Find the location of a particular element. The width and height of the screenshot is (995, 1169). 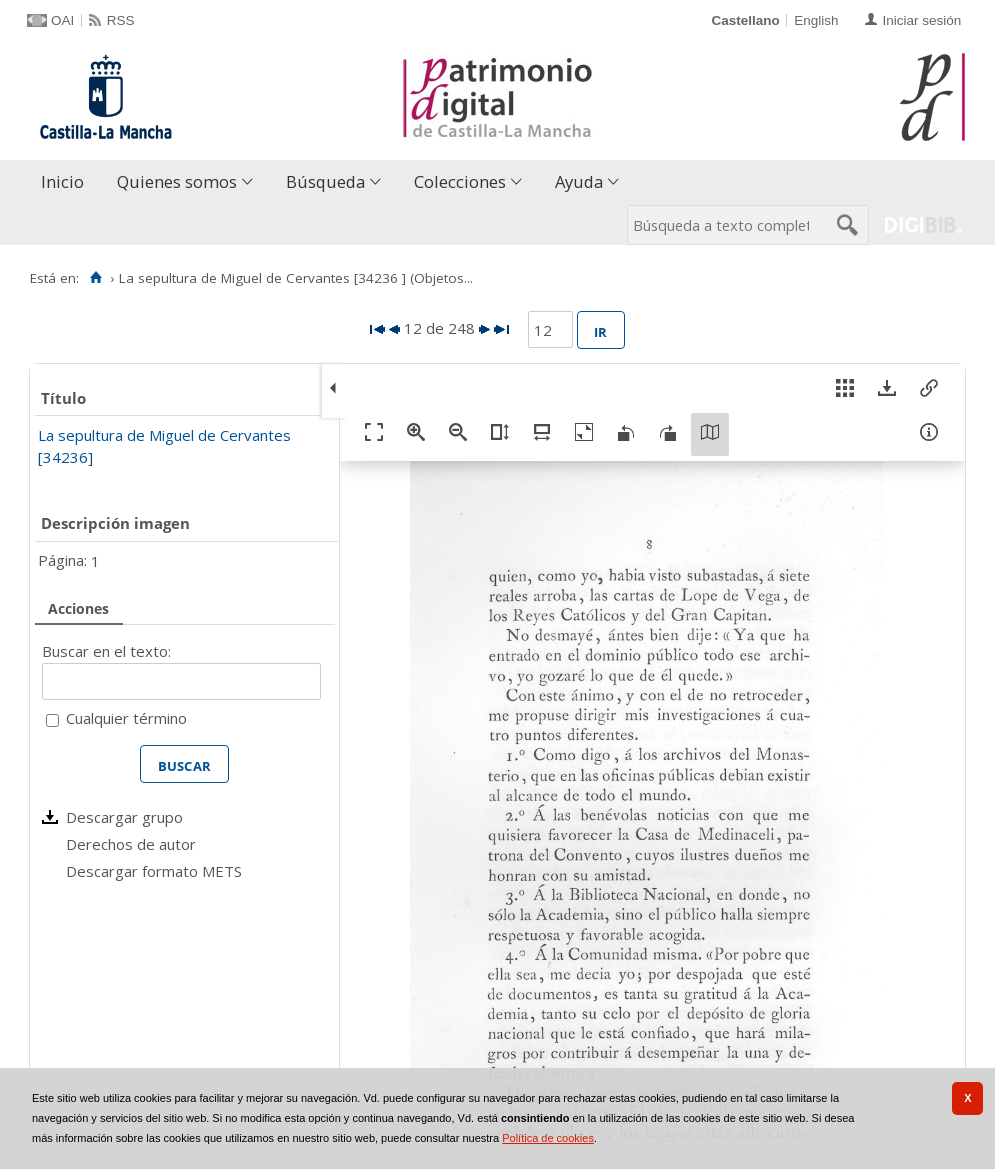

[menuitem] is located at coordinates (67, 182).